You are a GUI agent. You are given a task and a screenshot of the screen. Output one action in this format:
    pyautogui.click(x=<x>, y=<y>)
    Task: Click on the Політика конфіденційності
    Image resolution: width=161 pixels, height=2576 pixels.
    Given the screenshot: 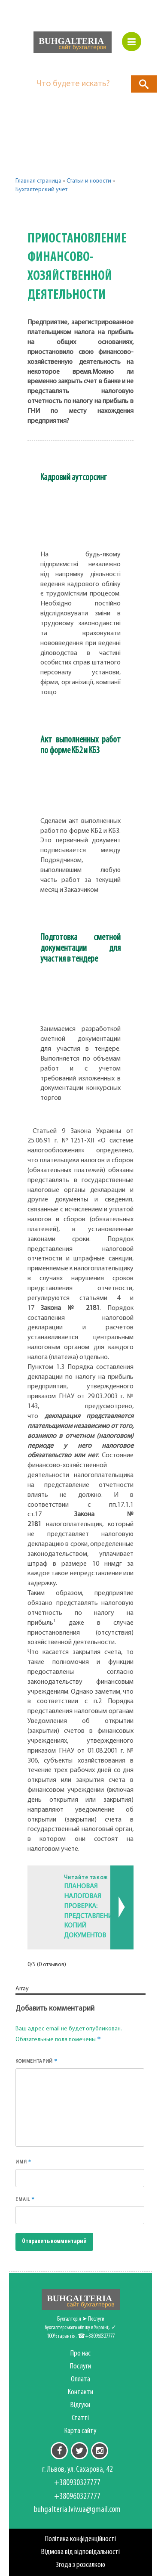 What is the action you would take?
    pyautogui.click(x=80, y=2539)
    